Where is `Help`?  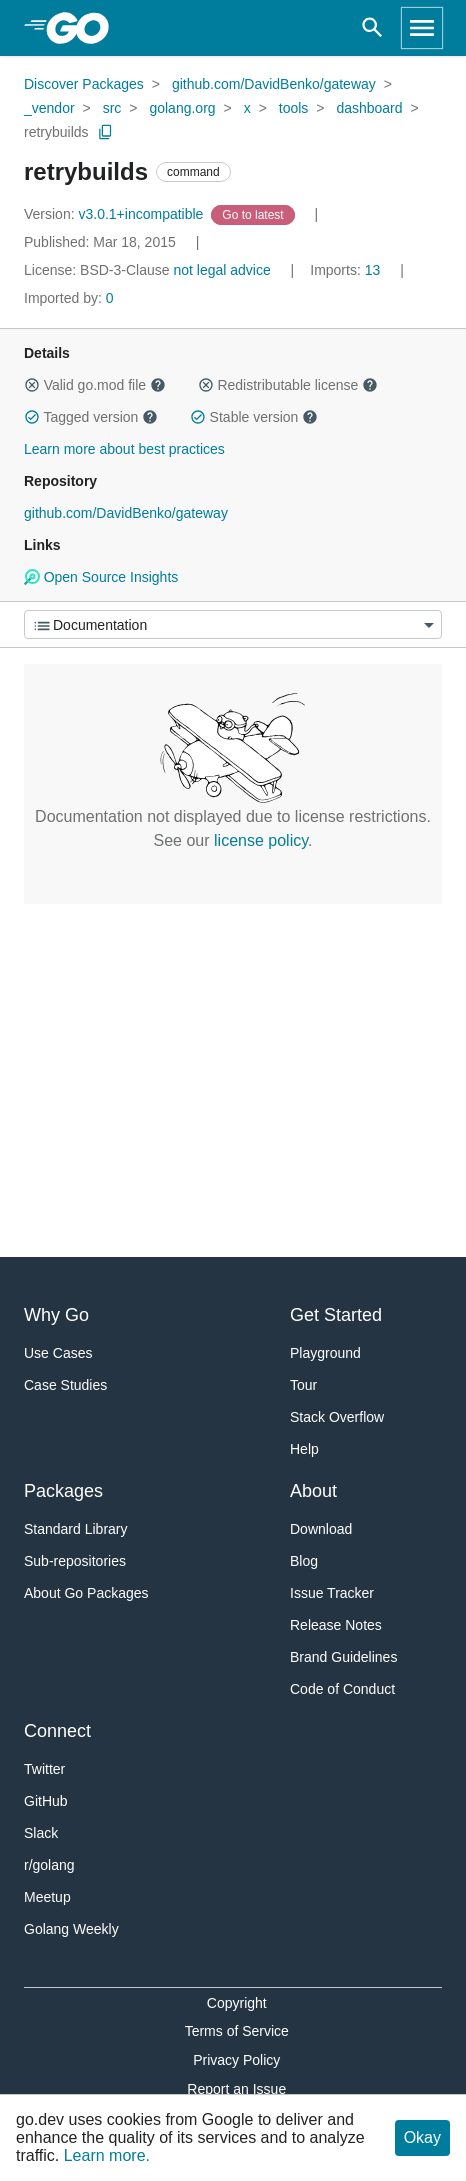 Help is located at coordinates (304, 1449).